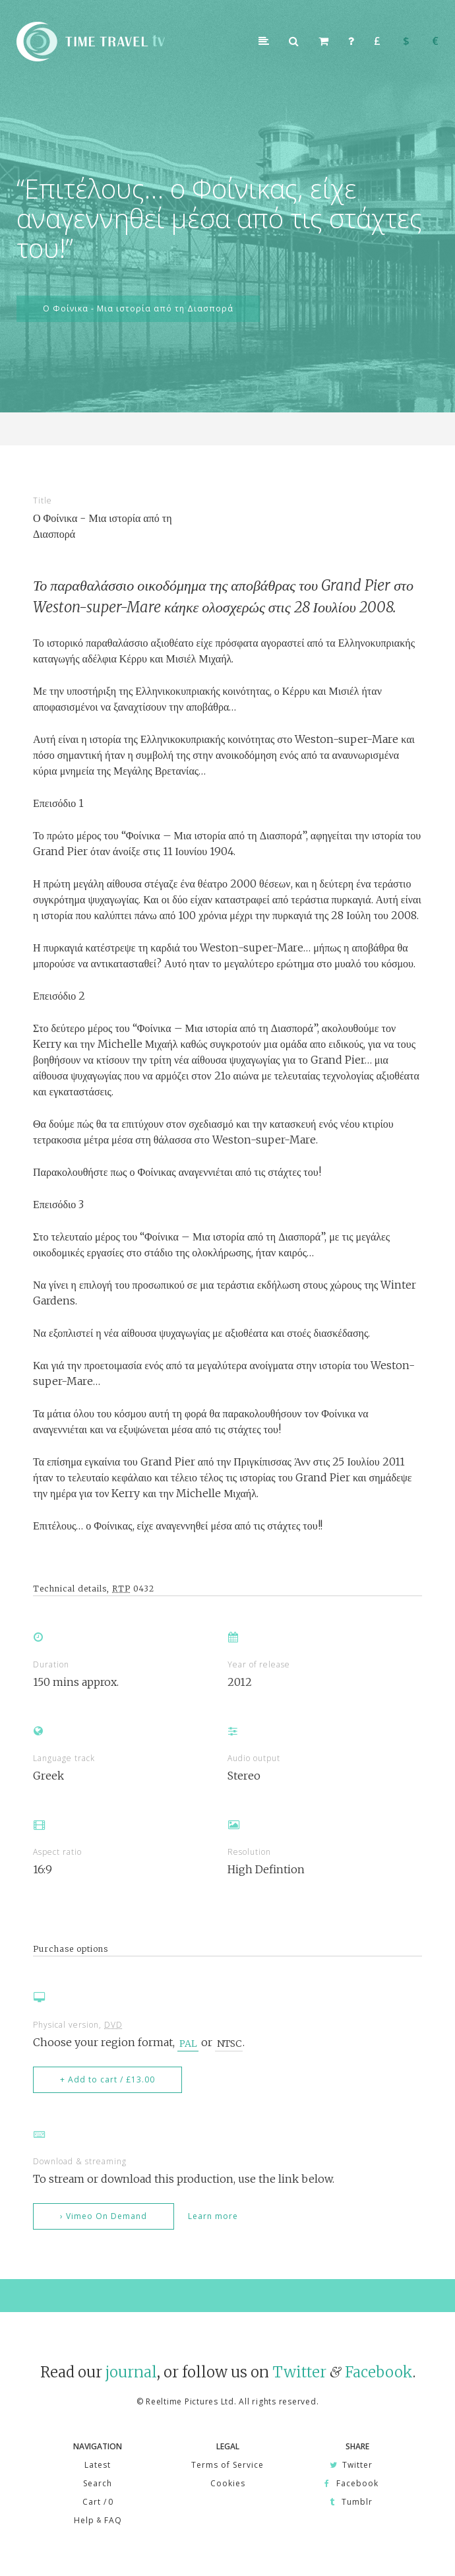  I want to click on Terms of Service, so click(227, 2464).